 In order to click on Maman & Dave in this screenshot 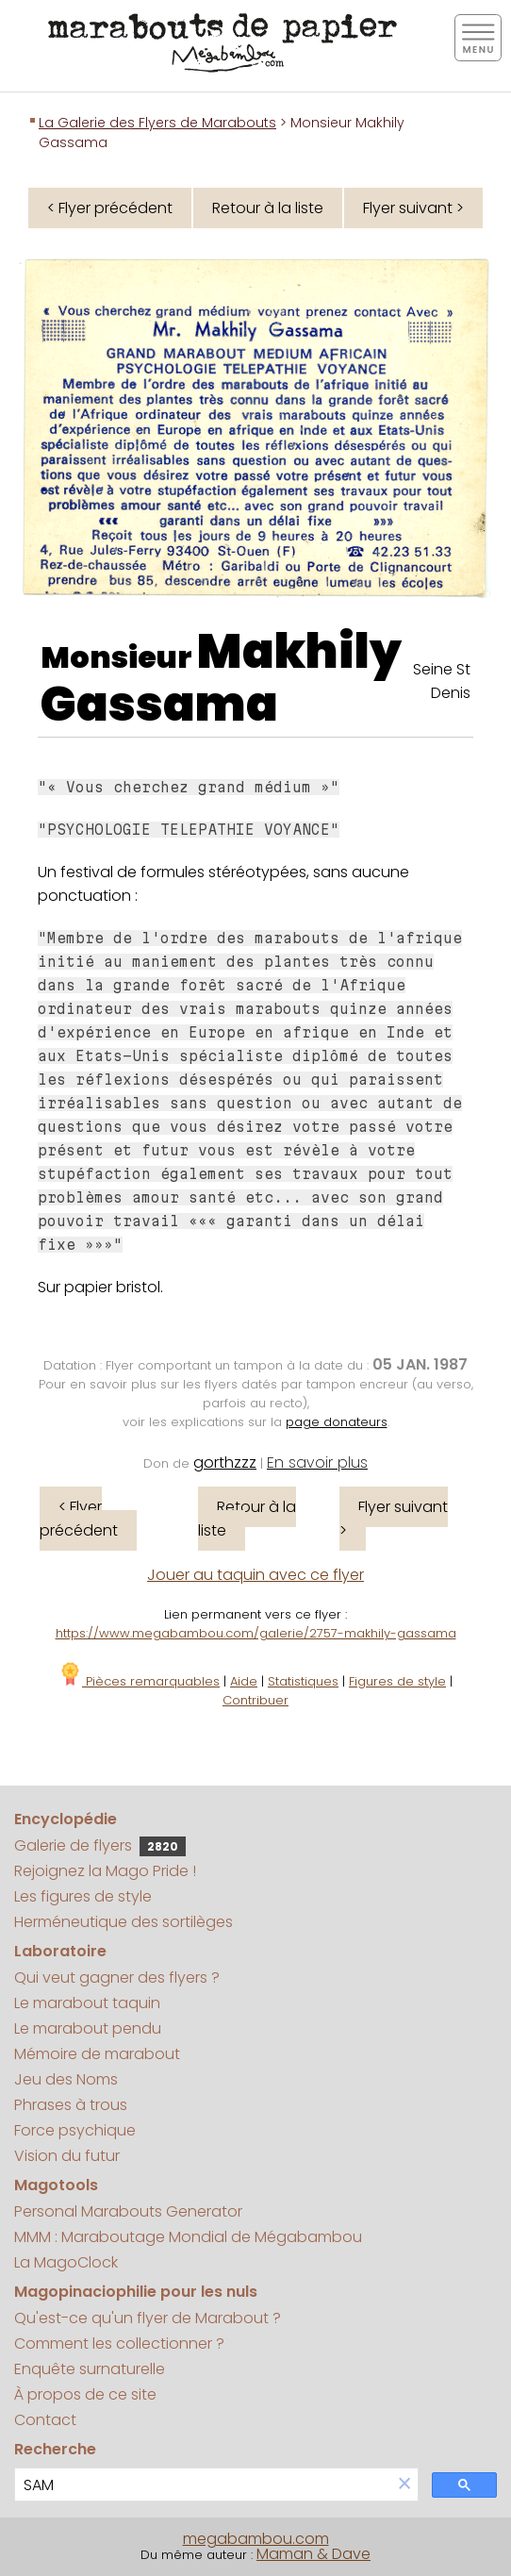, I will do `click(313, 2554)`.